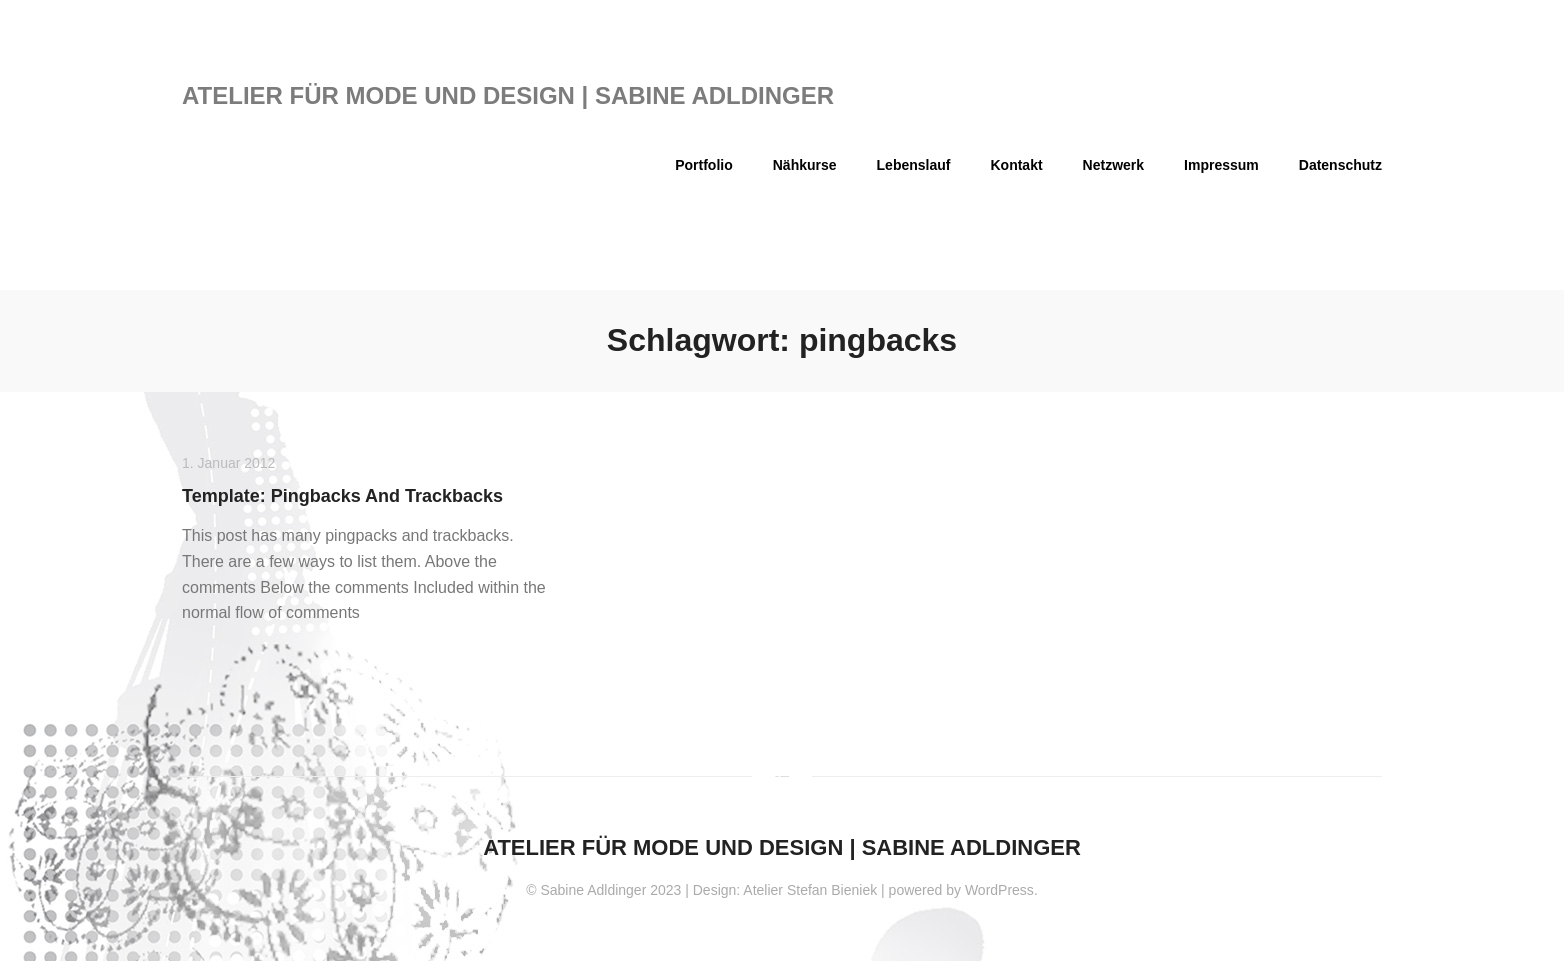 The height and width of the screenshot is (961, 1564). I want to click on Datenschutz, so click(1340, 165).